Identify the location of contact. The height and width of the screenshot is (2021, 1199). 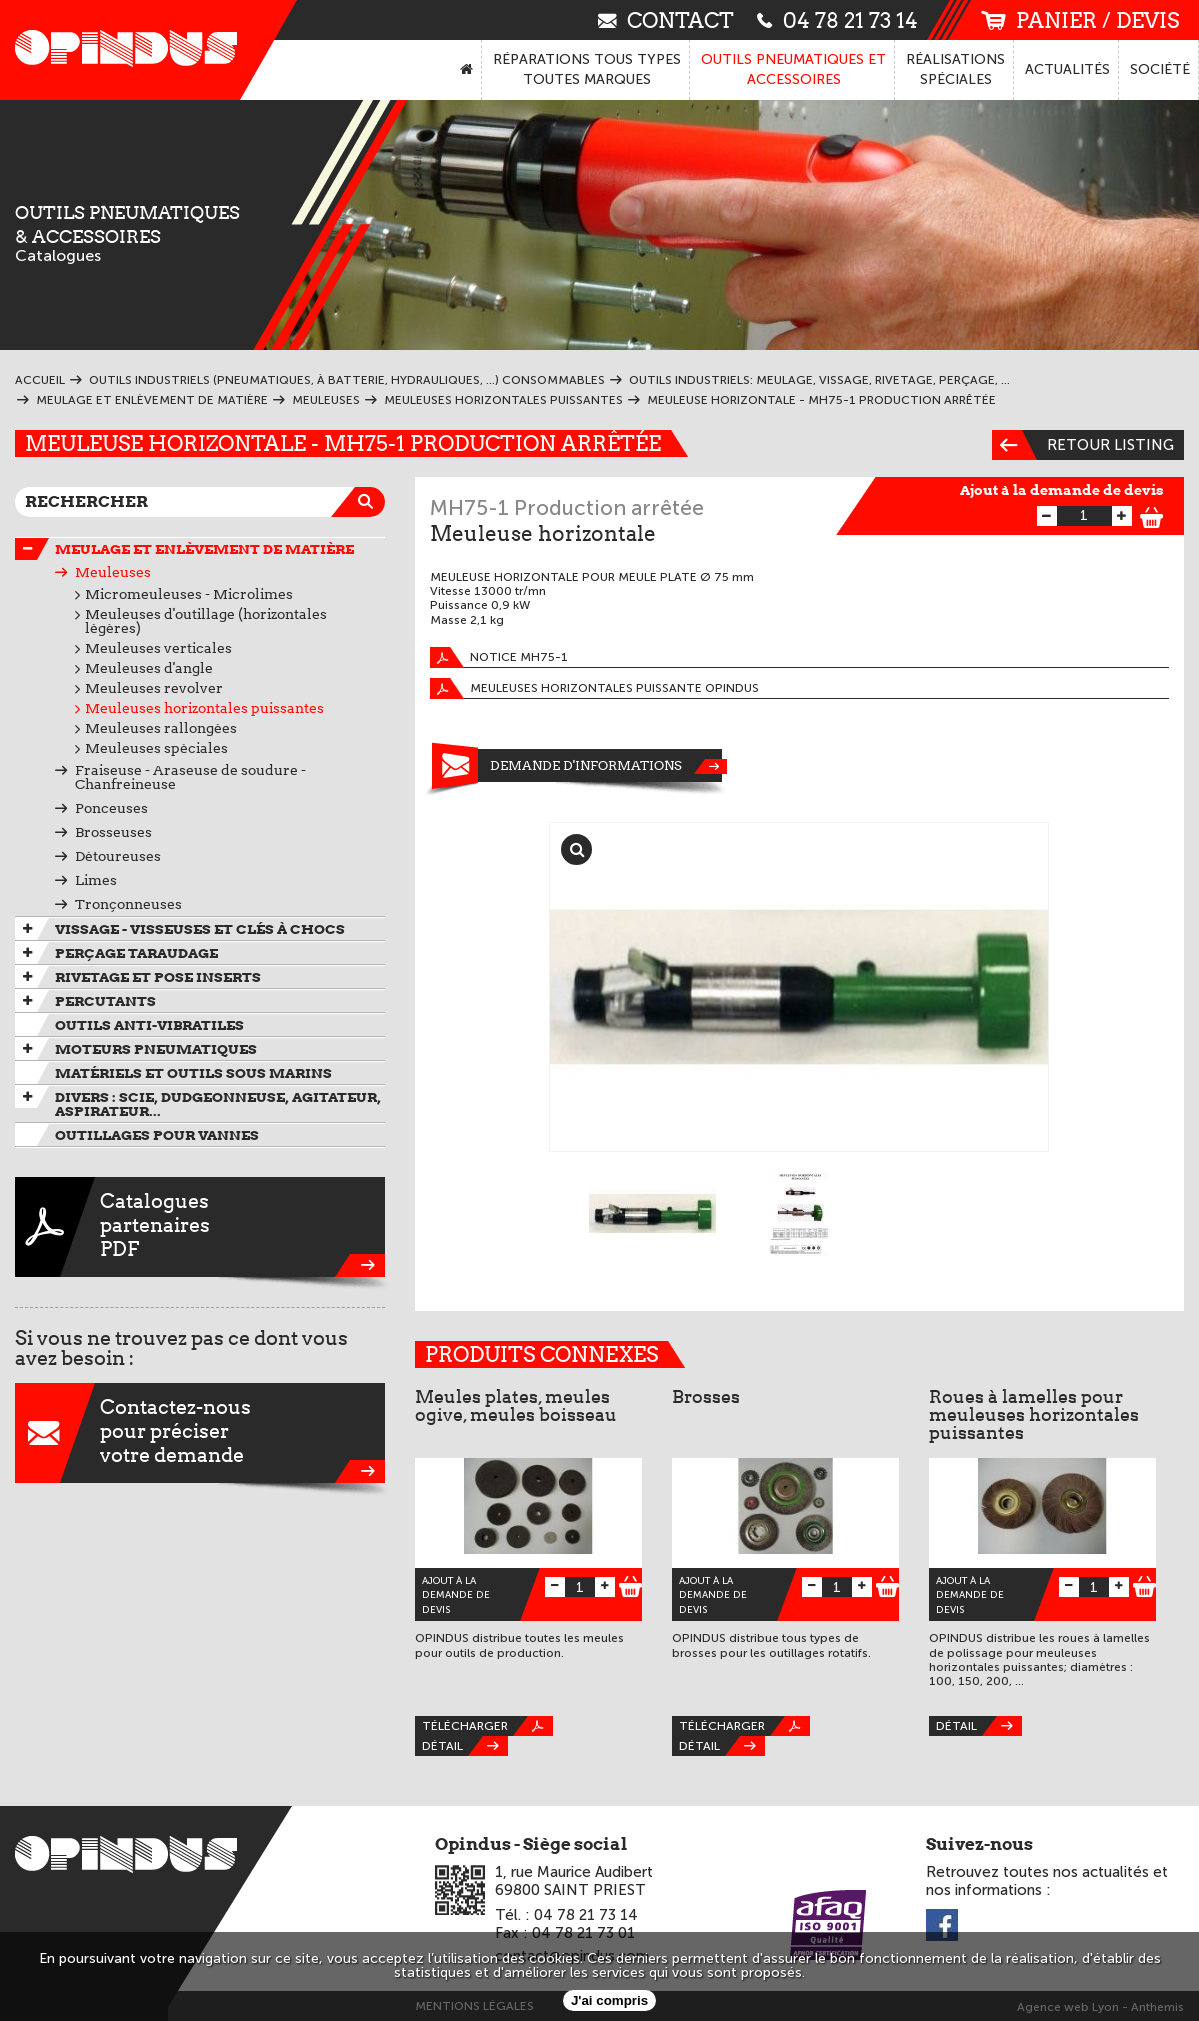
(666, 19).